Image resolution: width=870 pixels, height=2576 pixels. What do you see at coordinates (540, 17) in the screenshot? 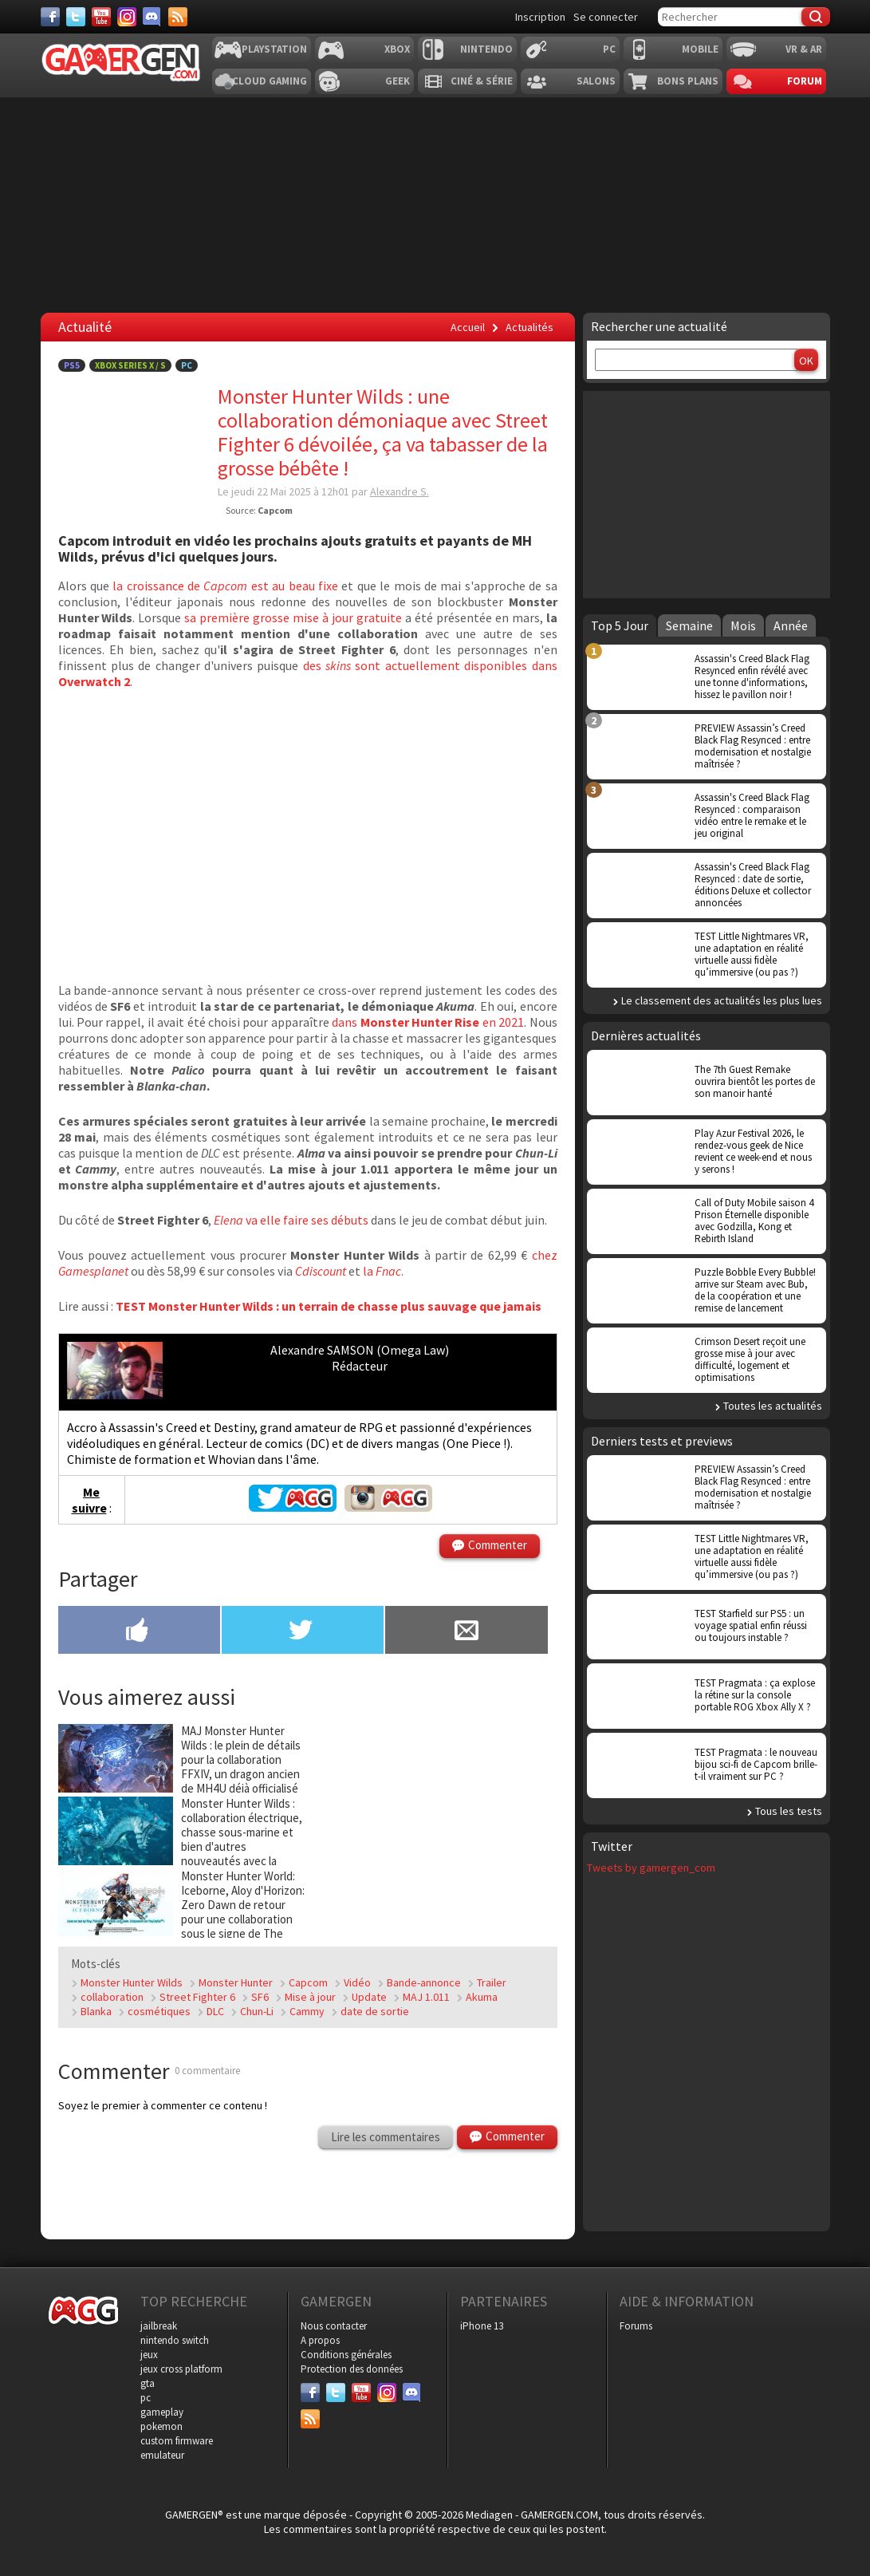
I see `Inscription` at bounding box center [540, 17].